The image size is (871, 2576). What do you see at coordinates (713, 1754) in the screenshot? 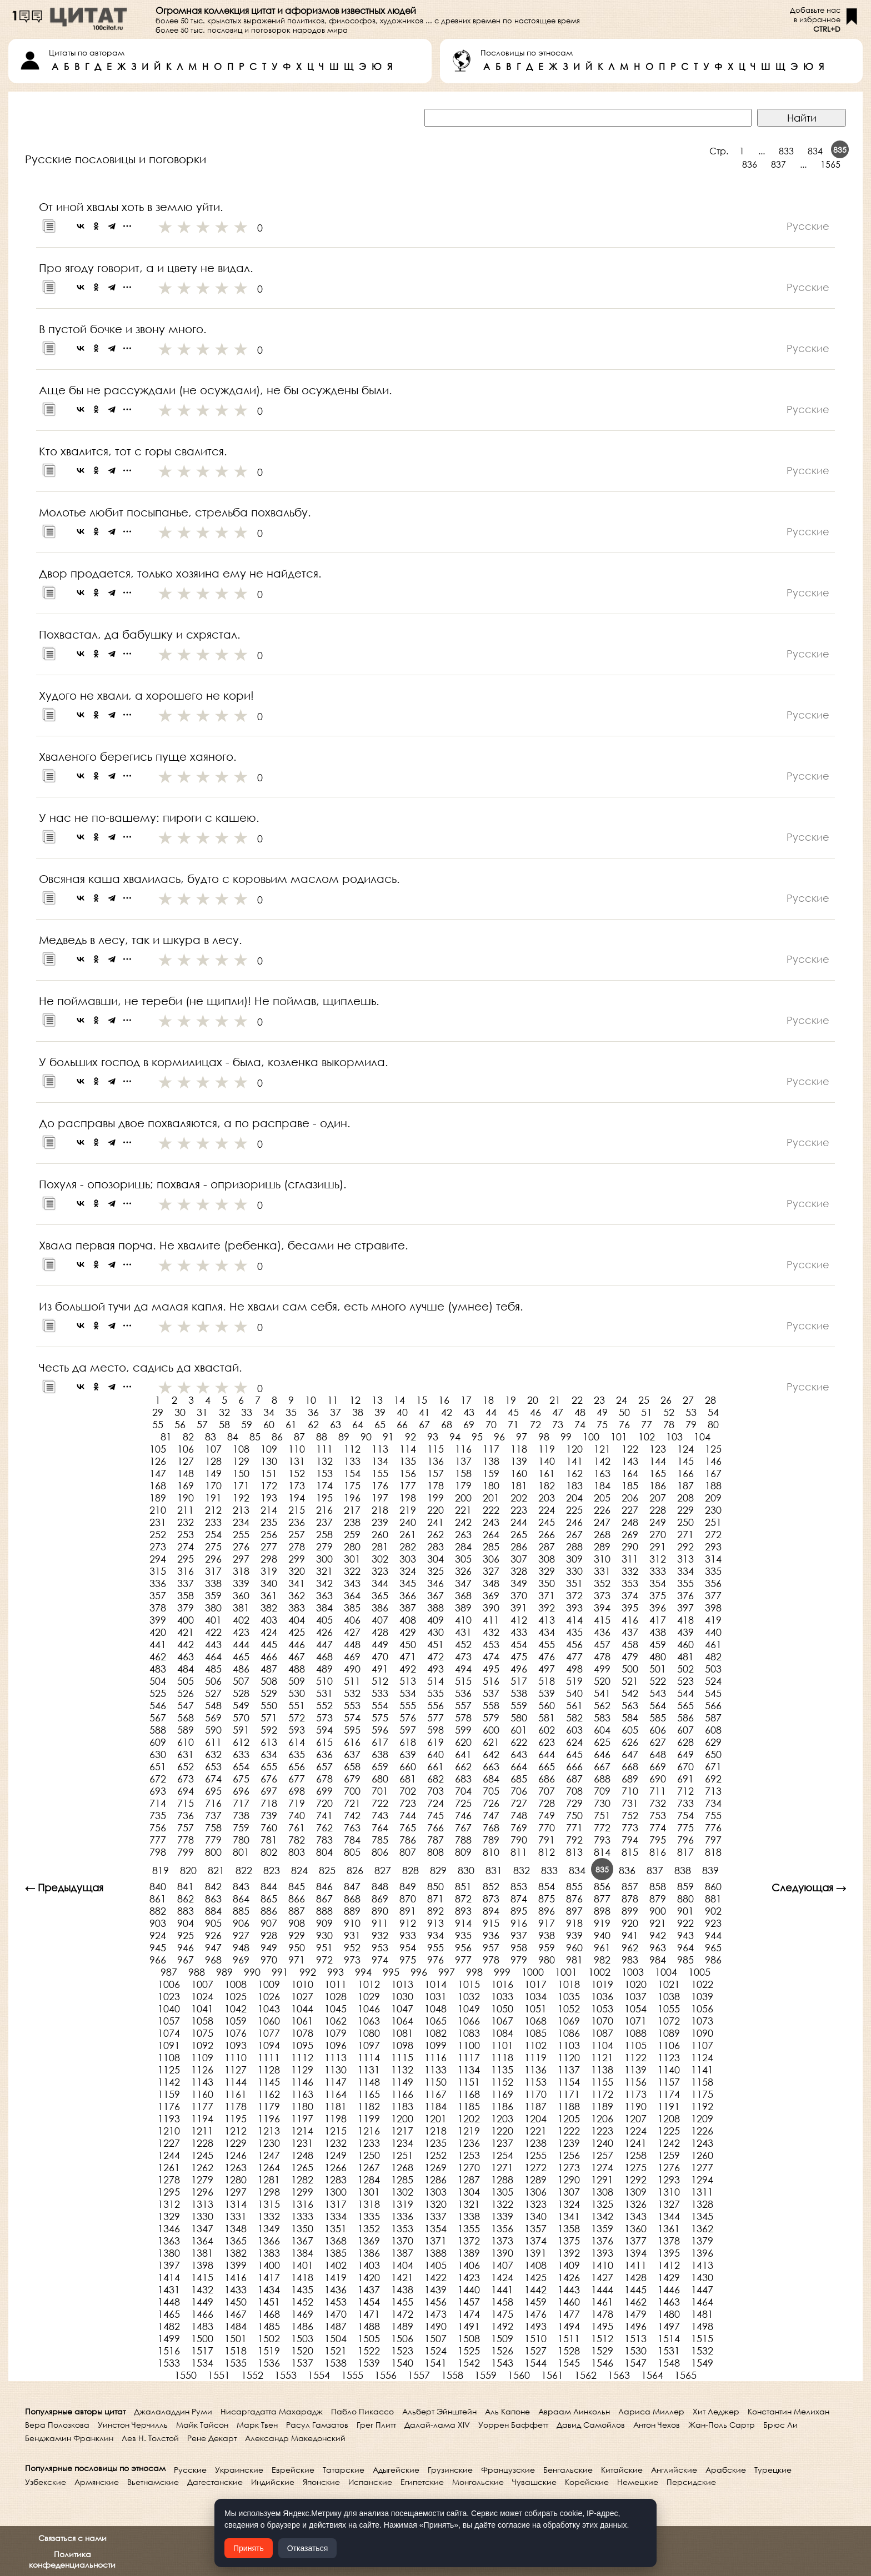
I see `650` at bounding box center [713, 1754].